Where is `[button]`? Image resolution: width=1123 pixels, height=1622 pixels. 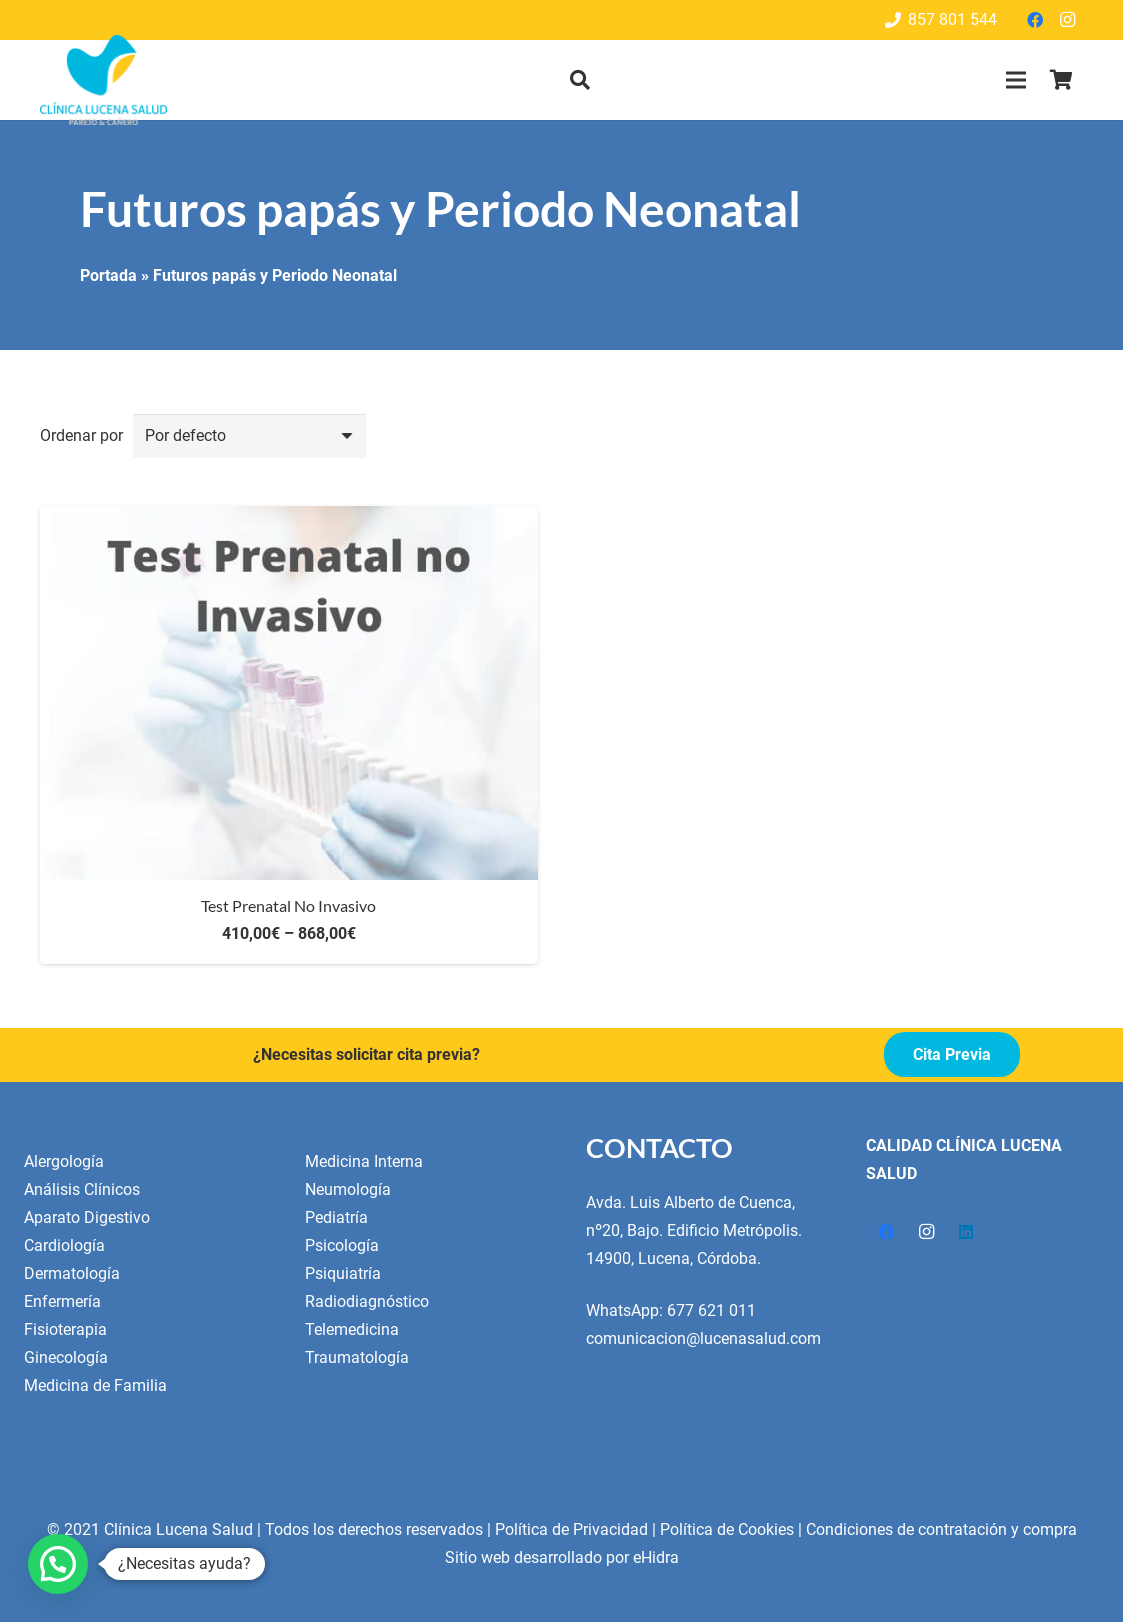 [button] is located at coordinates (580, 80).